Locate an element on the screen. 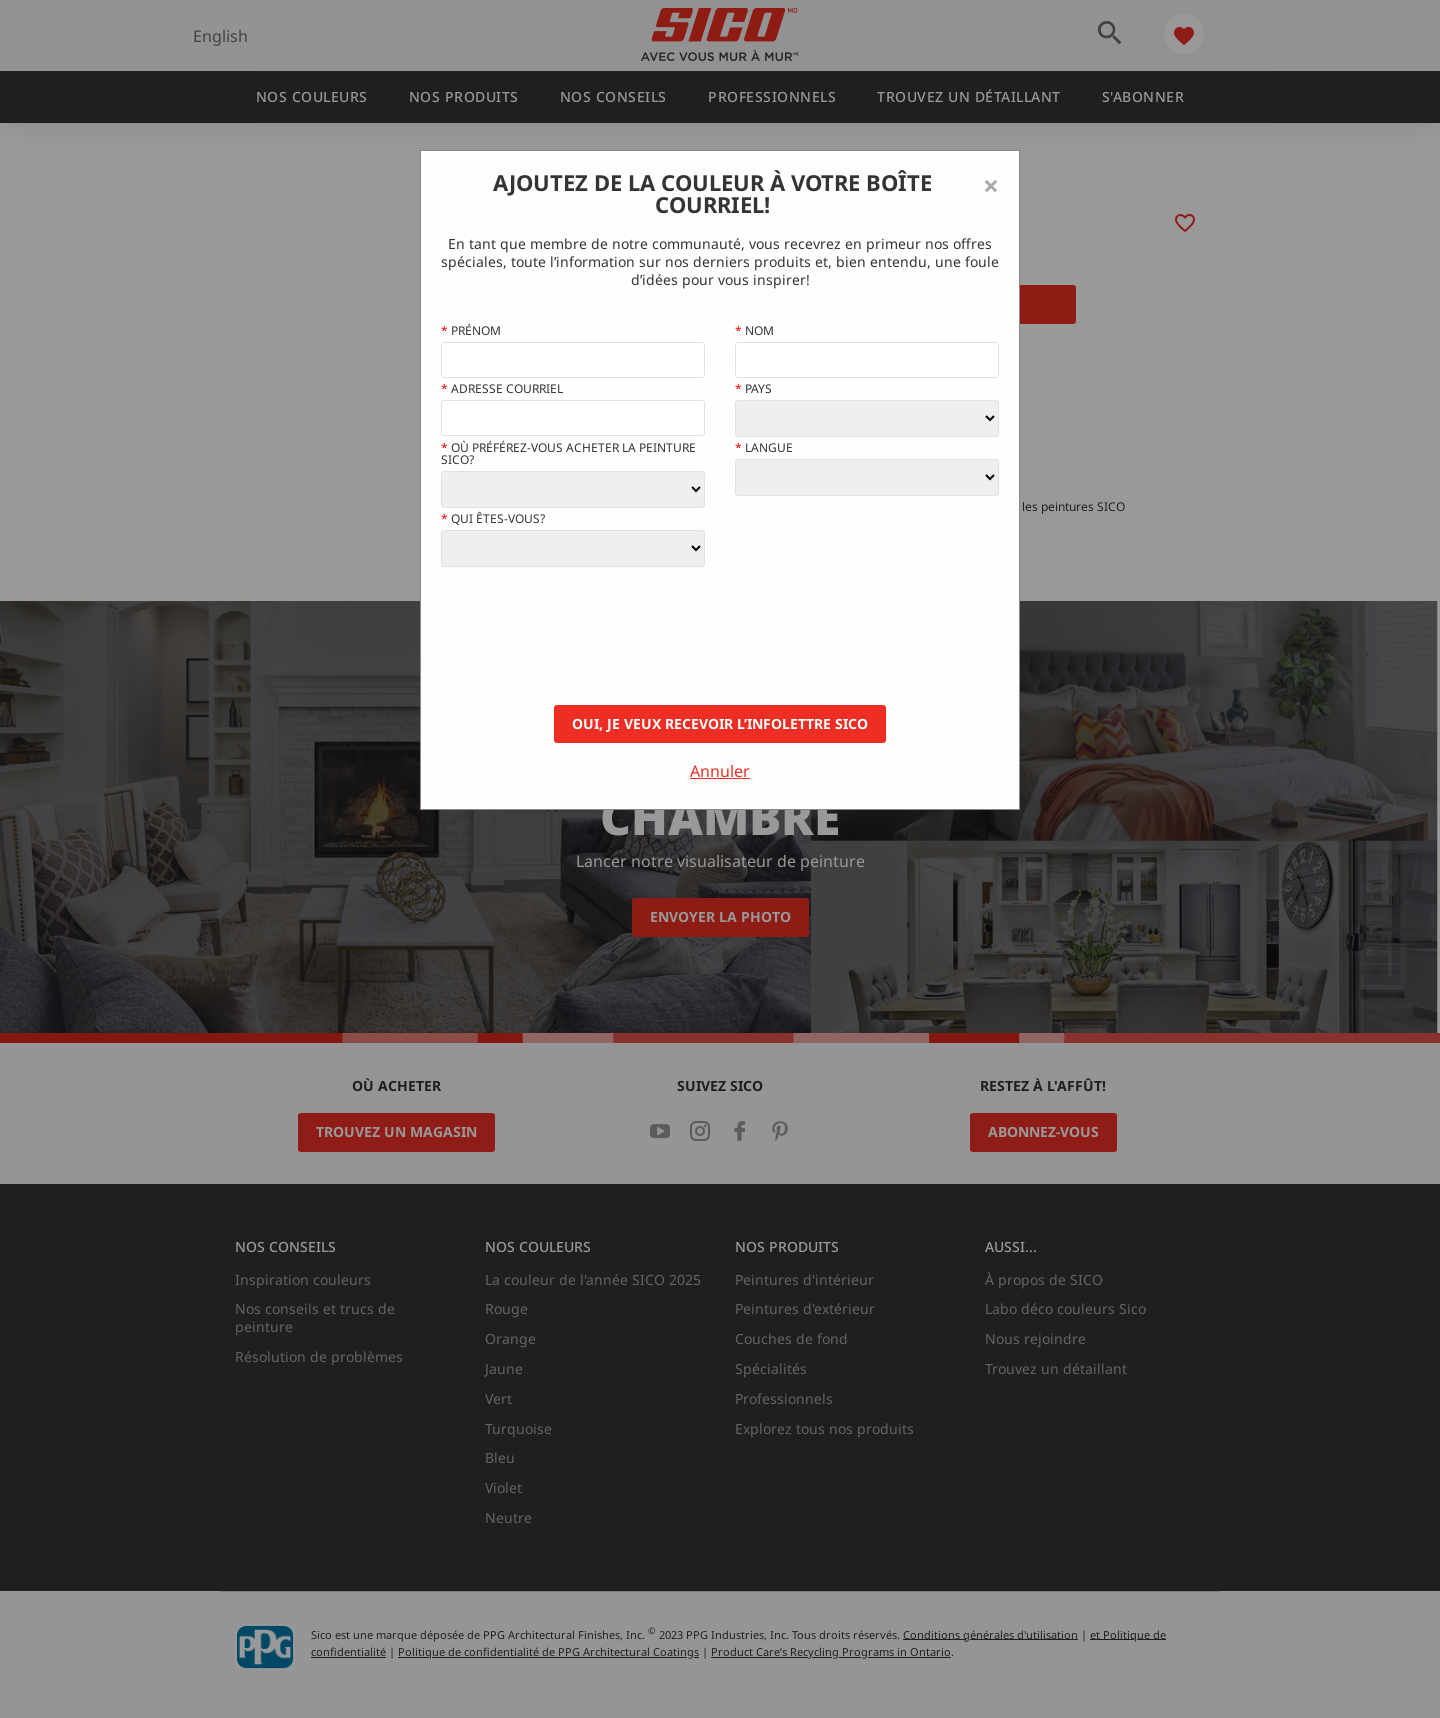  Langue is located at coordinates (764, 448).